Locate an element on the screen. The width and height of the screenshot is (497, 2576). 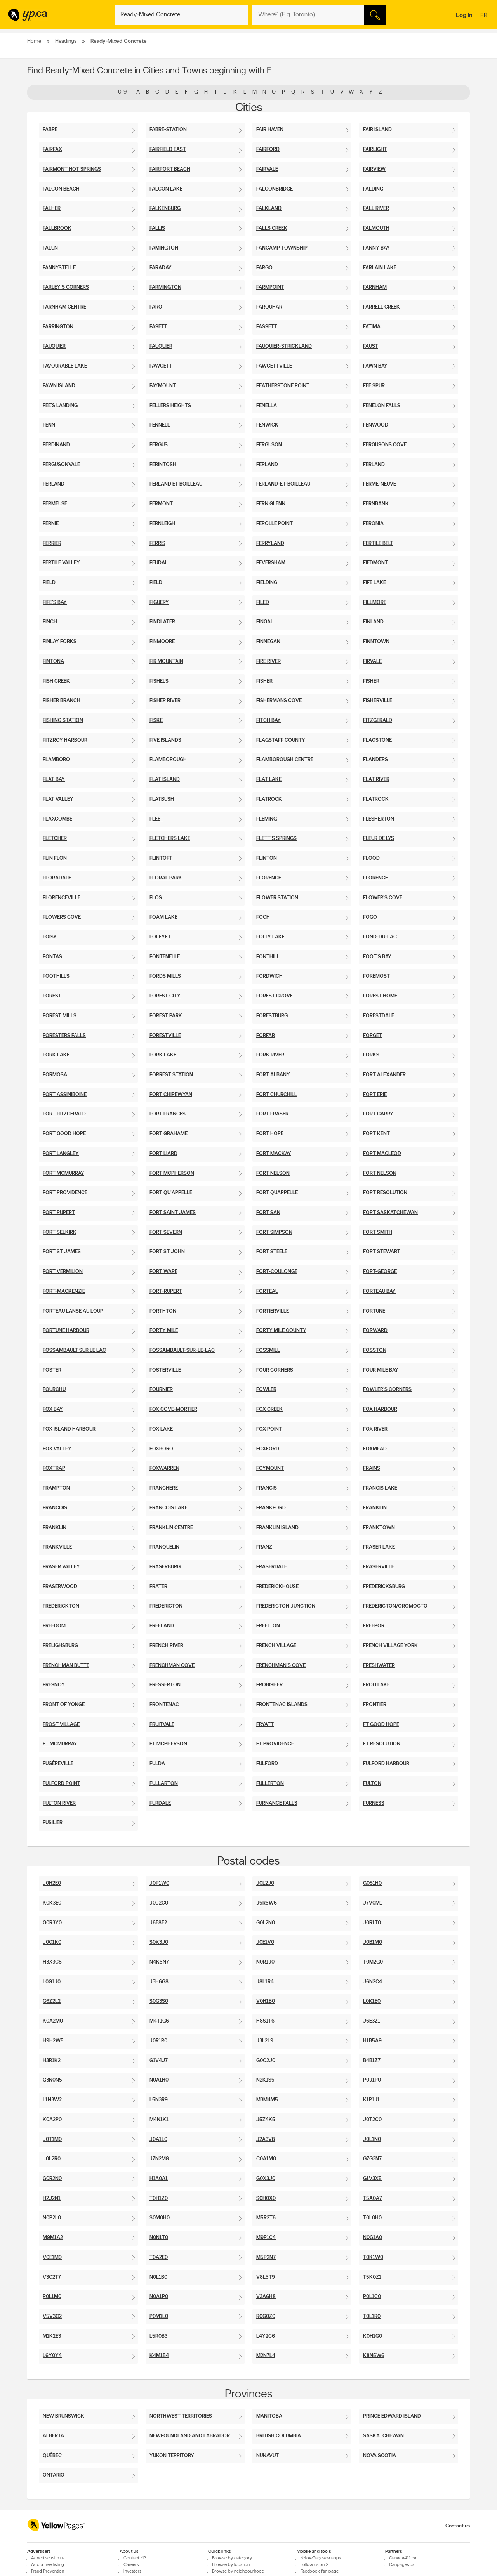
Flett's Springs is located at coordinates (276, 838).